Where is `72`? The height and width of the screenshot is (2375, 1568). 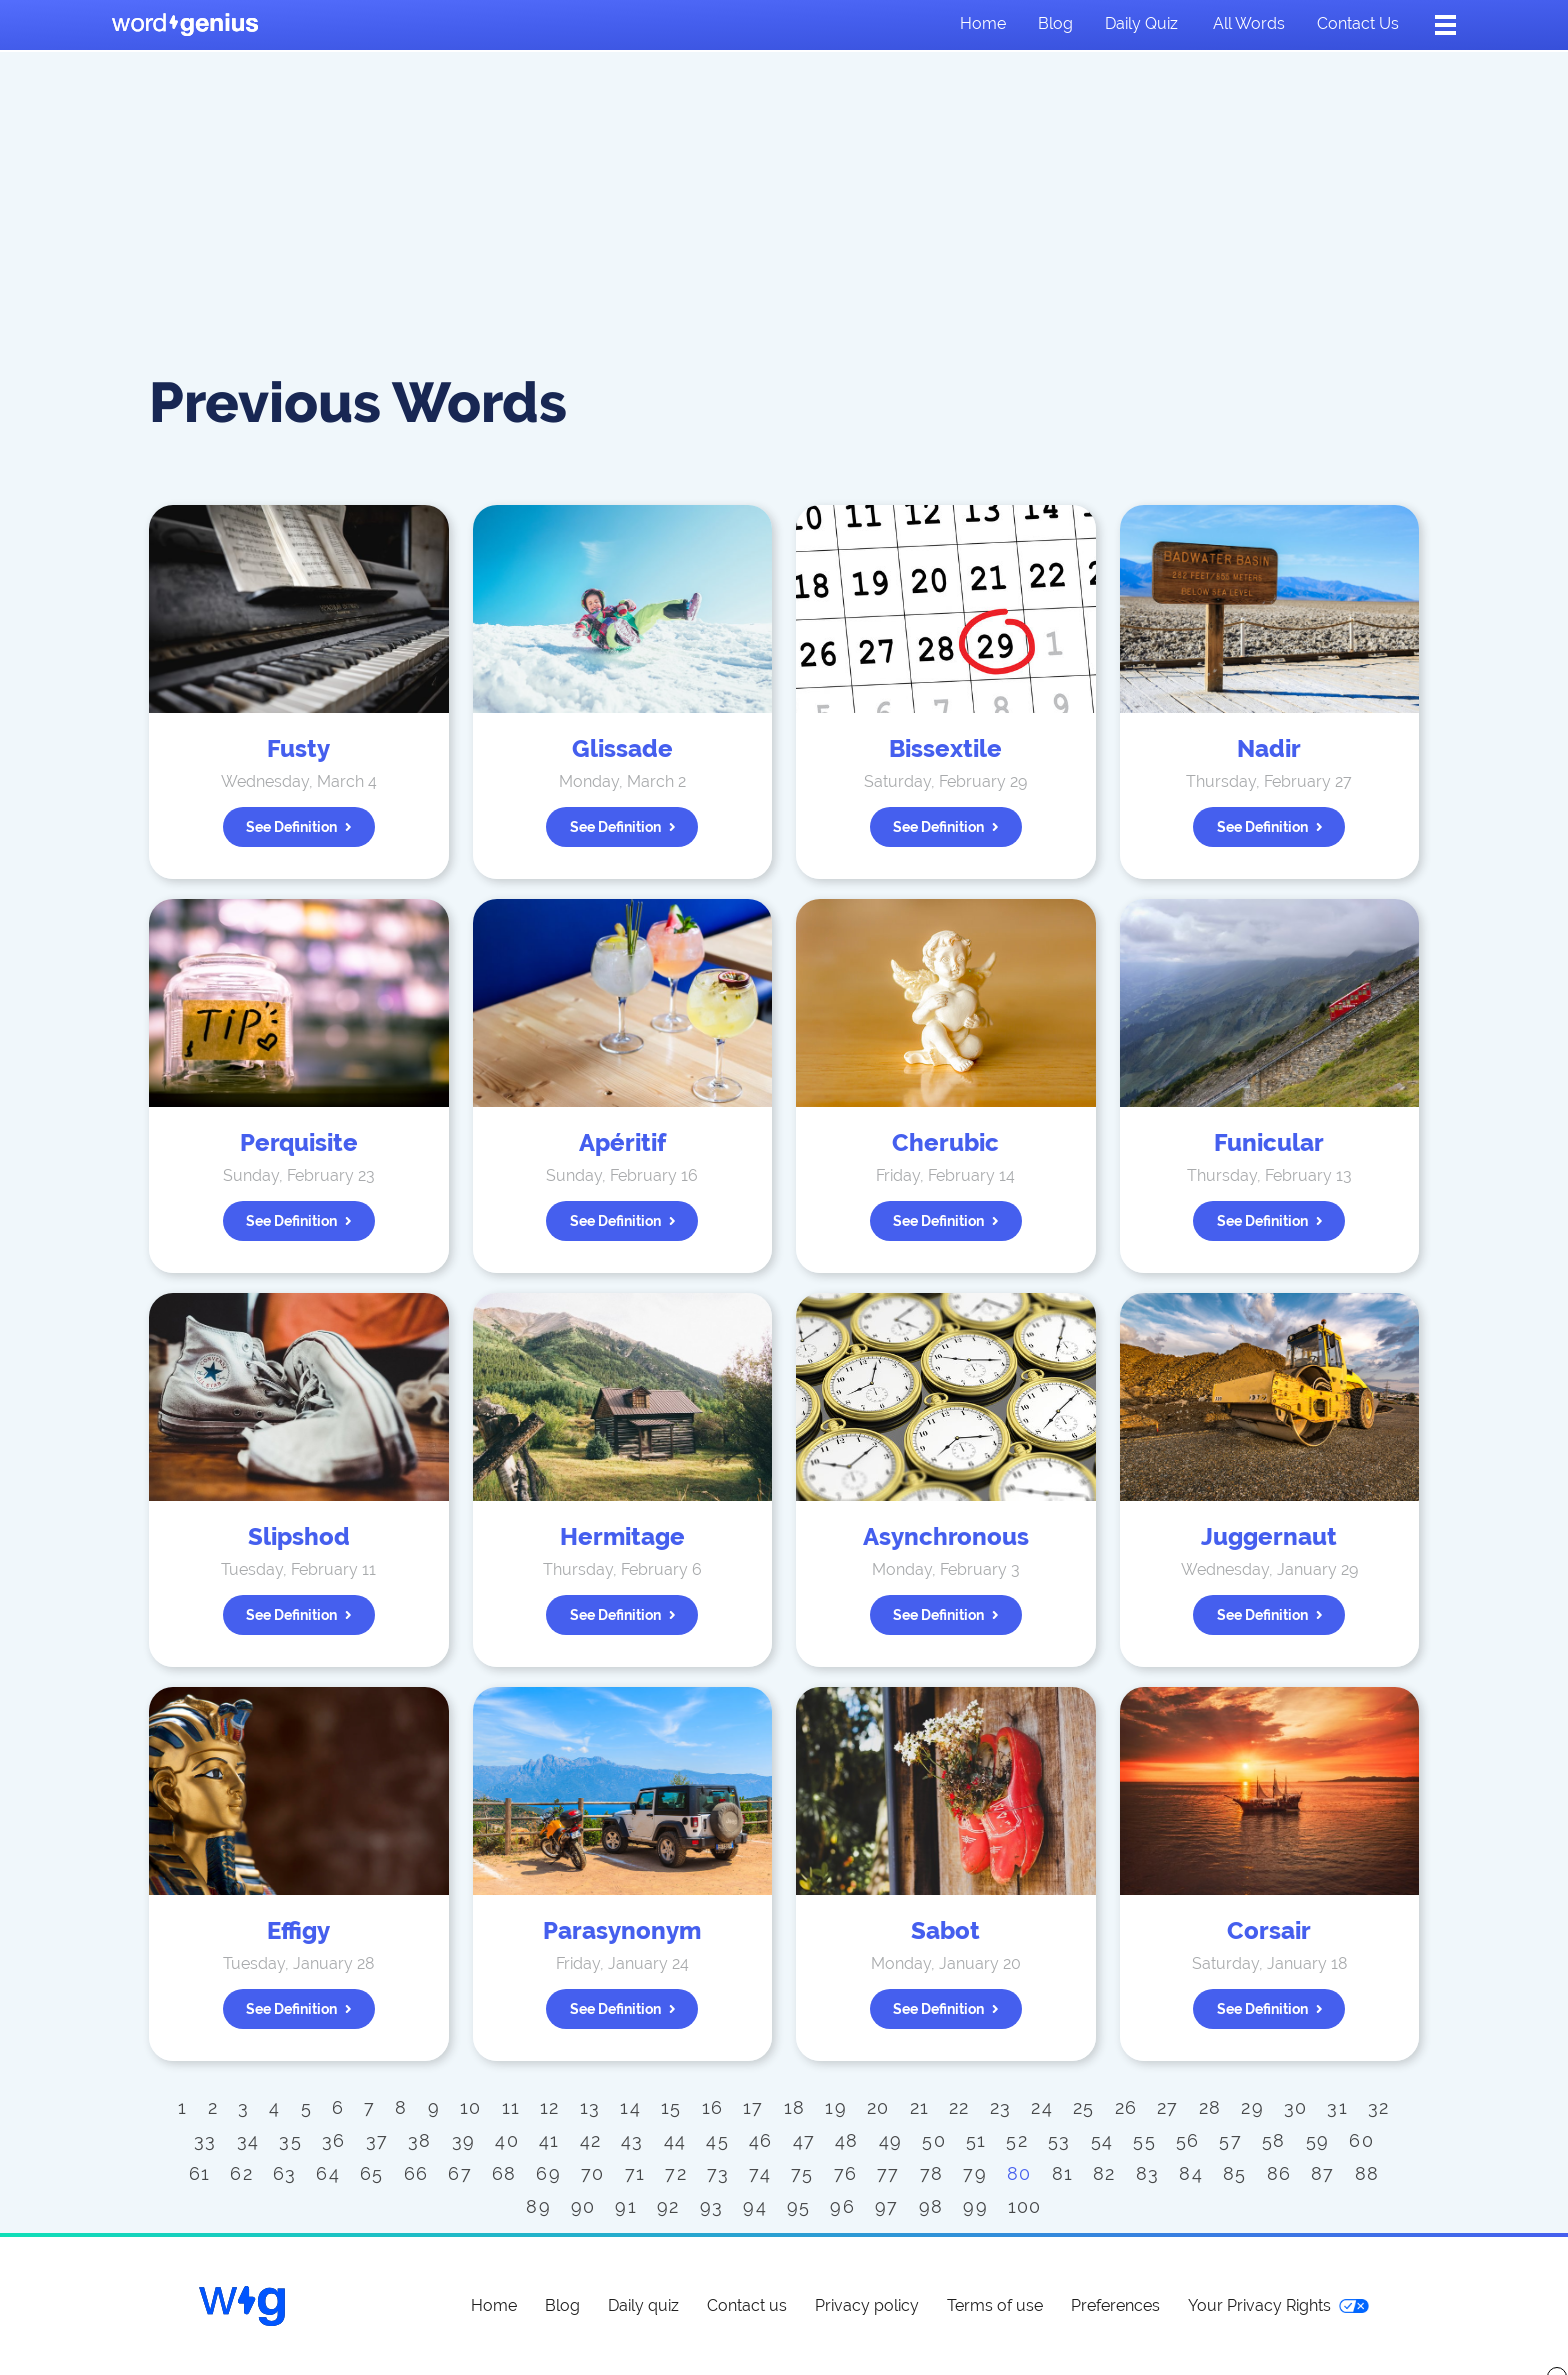 72 is located at coordinates (676, 2173).